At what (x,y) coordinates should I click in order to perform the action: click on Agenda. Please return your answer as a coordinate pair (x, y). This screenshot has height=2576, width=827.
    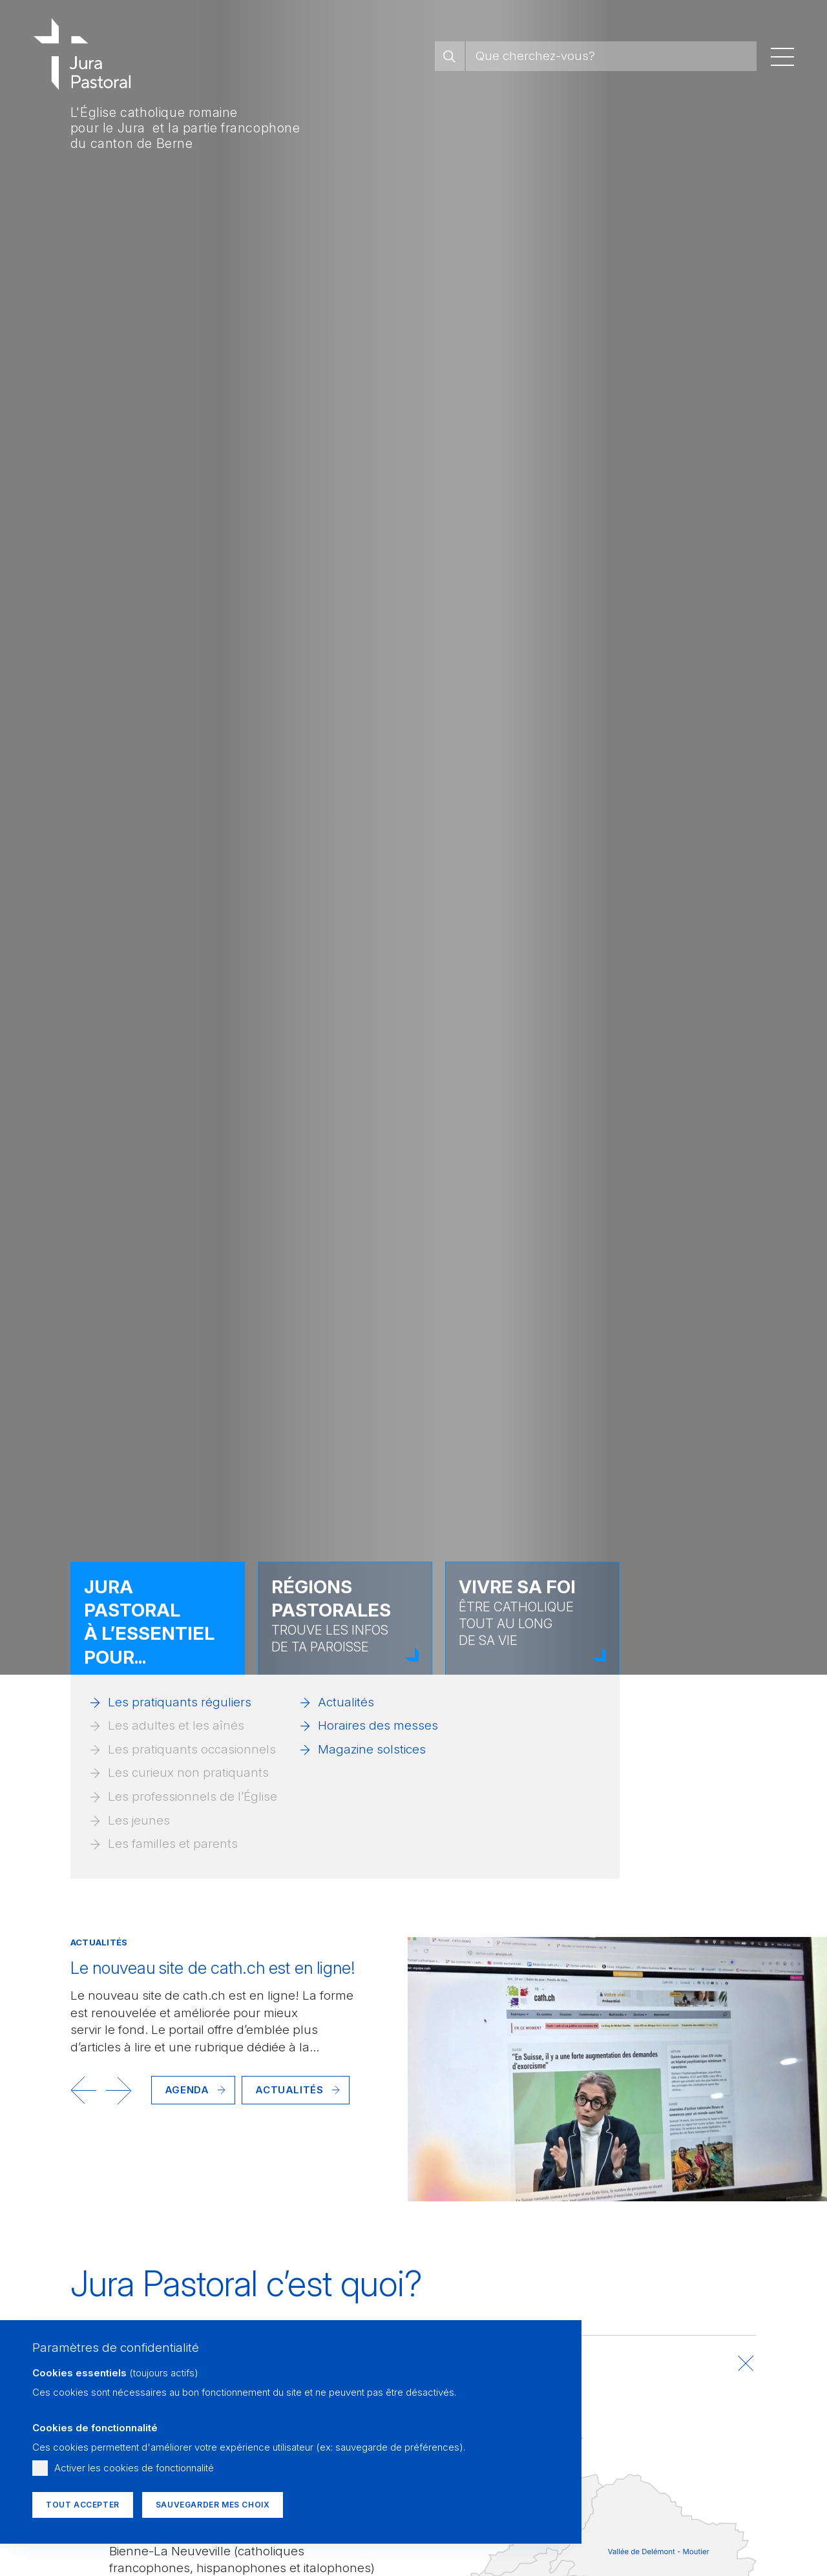
    Looking at the image, I should click on (187, 2090).